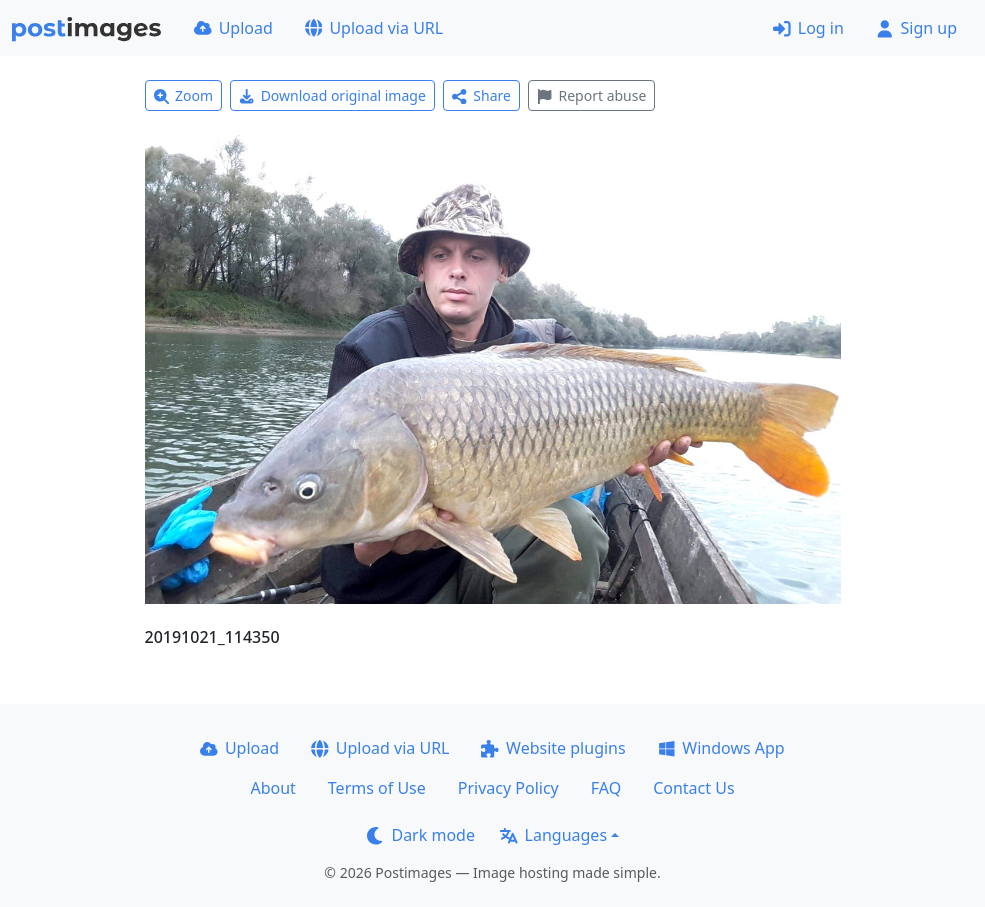  What do you see at coordinates (553, 835) in the screenshot?
I see `Languages` at bounding box center [553, 835].